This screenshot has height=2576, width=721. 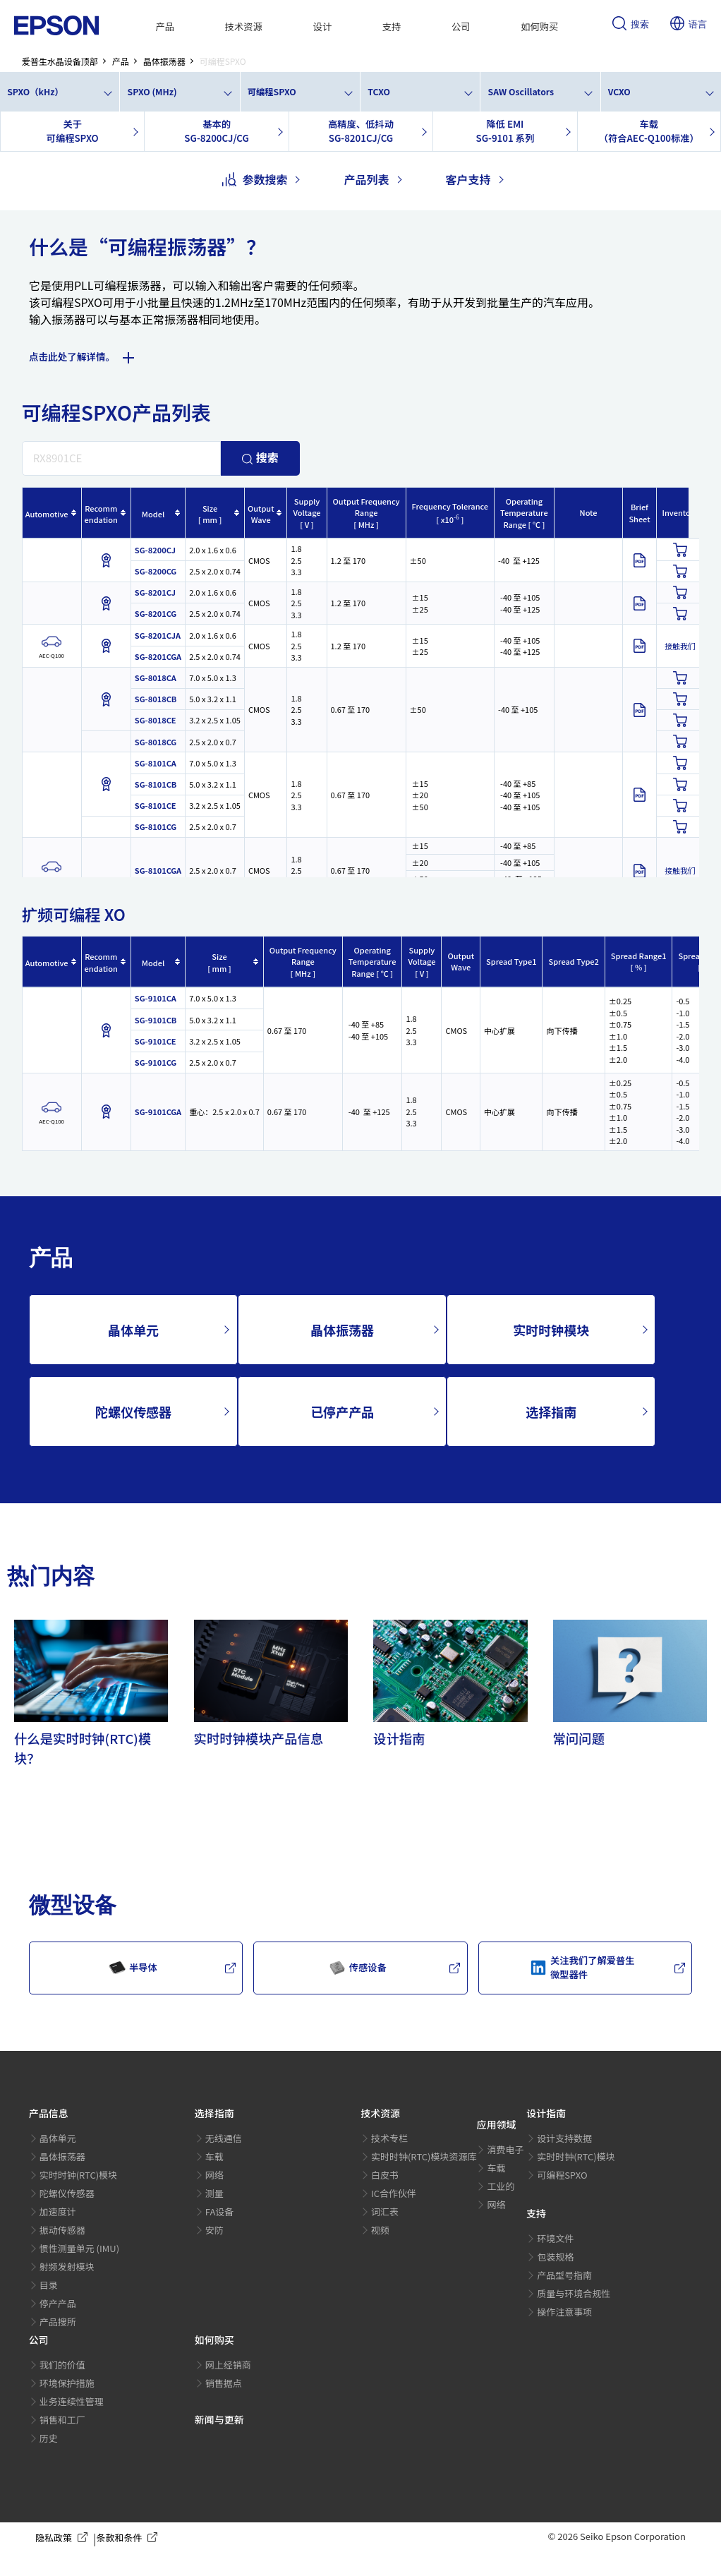 What do you see at coordinates (79, 2248) in the screenshot?
I see `惯性测量单元 (IMU)` at bounding box center [79, 2248].